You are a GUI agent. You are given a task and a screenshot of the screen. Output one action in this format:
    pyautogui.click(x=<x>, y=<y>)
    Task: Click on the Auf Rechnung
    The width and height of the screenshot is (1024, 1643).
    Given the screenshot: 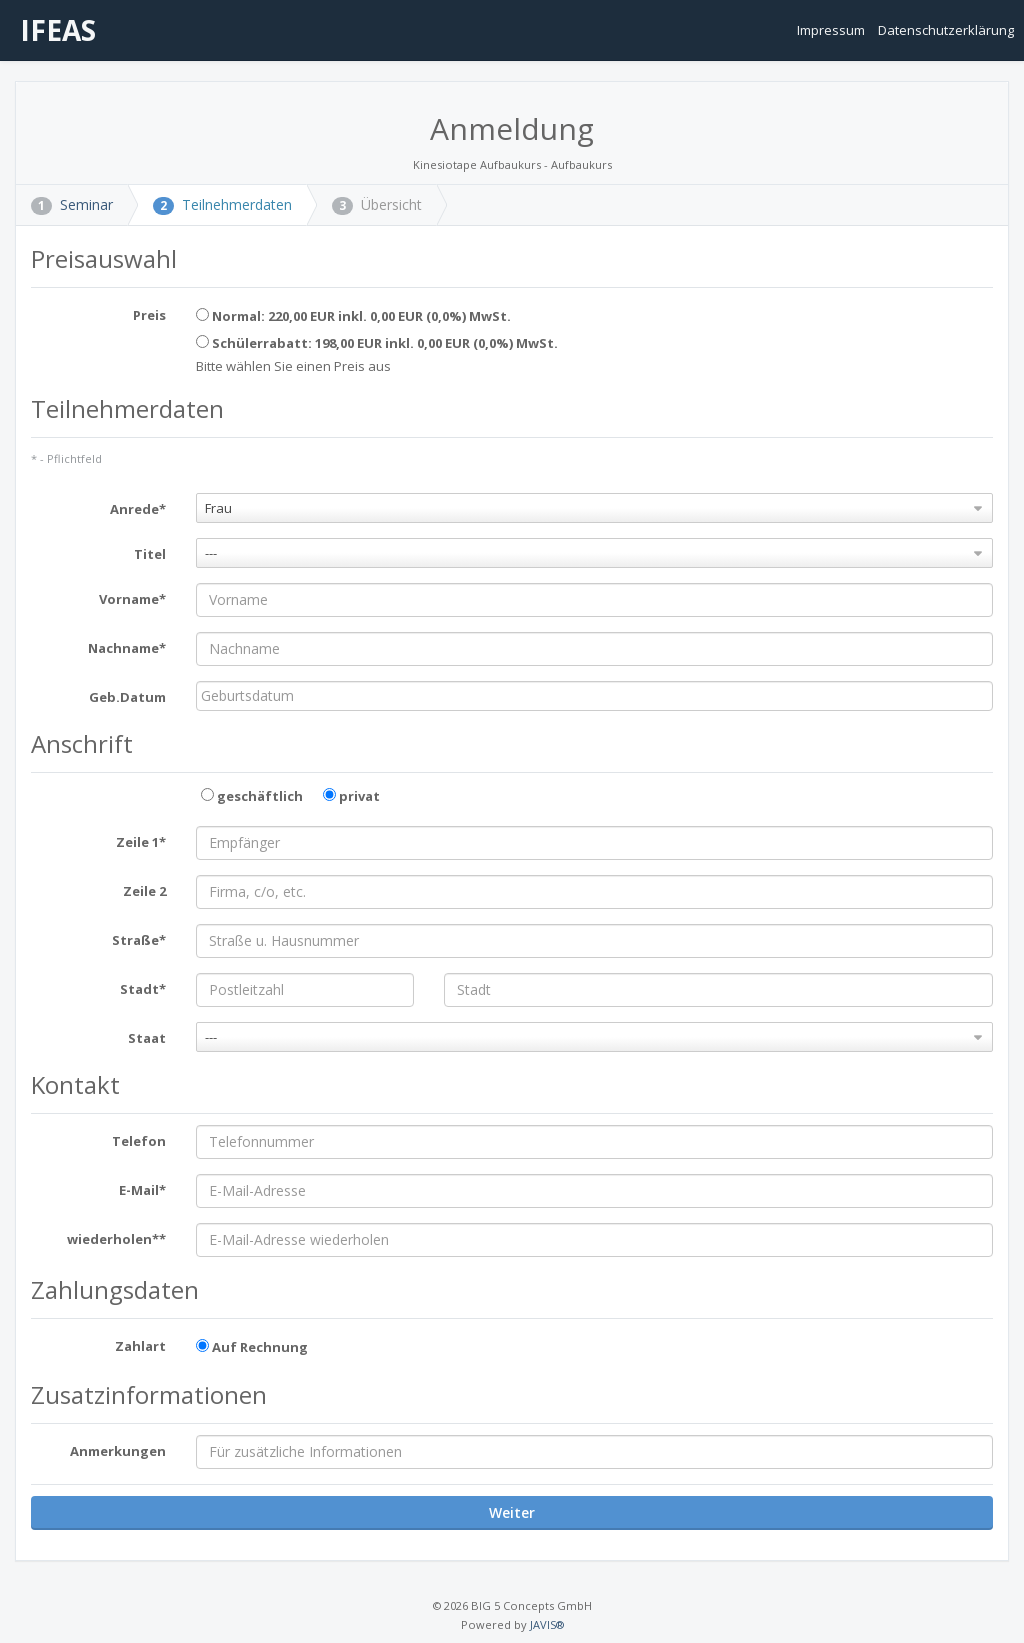 What is the action you would take?
    pyautogui.click(x=252, y=1347)
    